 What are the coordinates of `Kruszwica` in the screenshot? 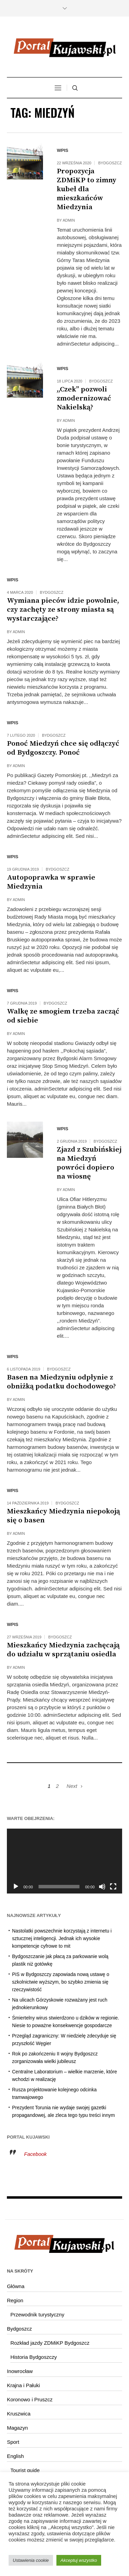 It's located at (18, 2414).